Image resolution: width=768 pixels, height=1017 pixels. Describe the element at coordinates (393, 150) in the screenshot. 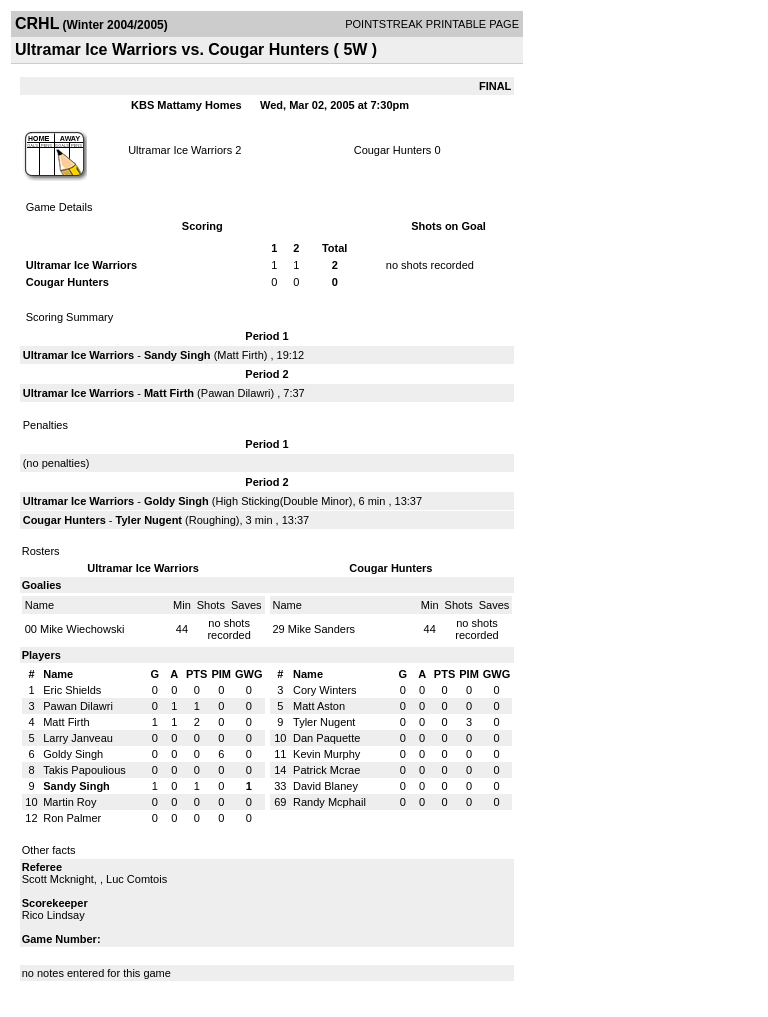

I see `Cougar Hunters` at that location.